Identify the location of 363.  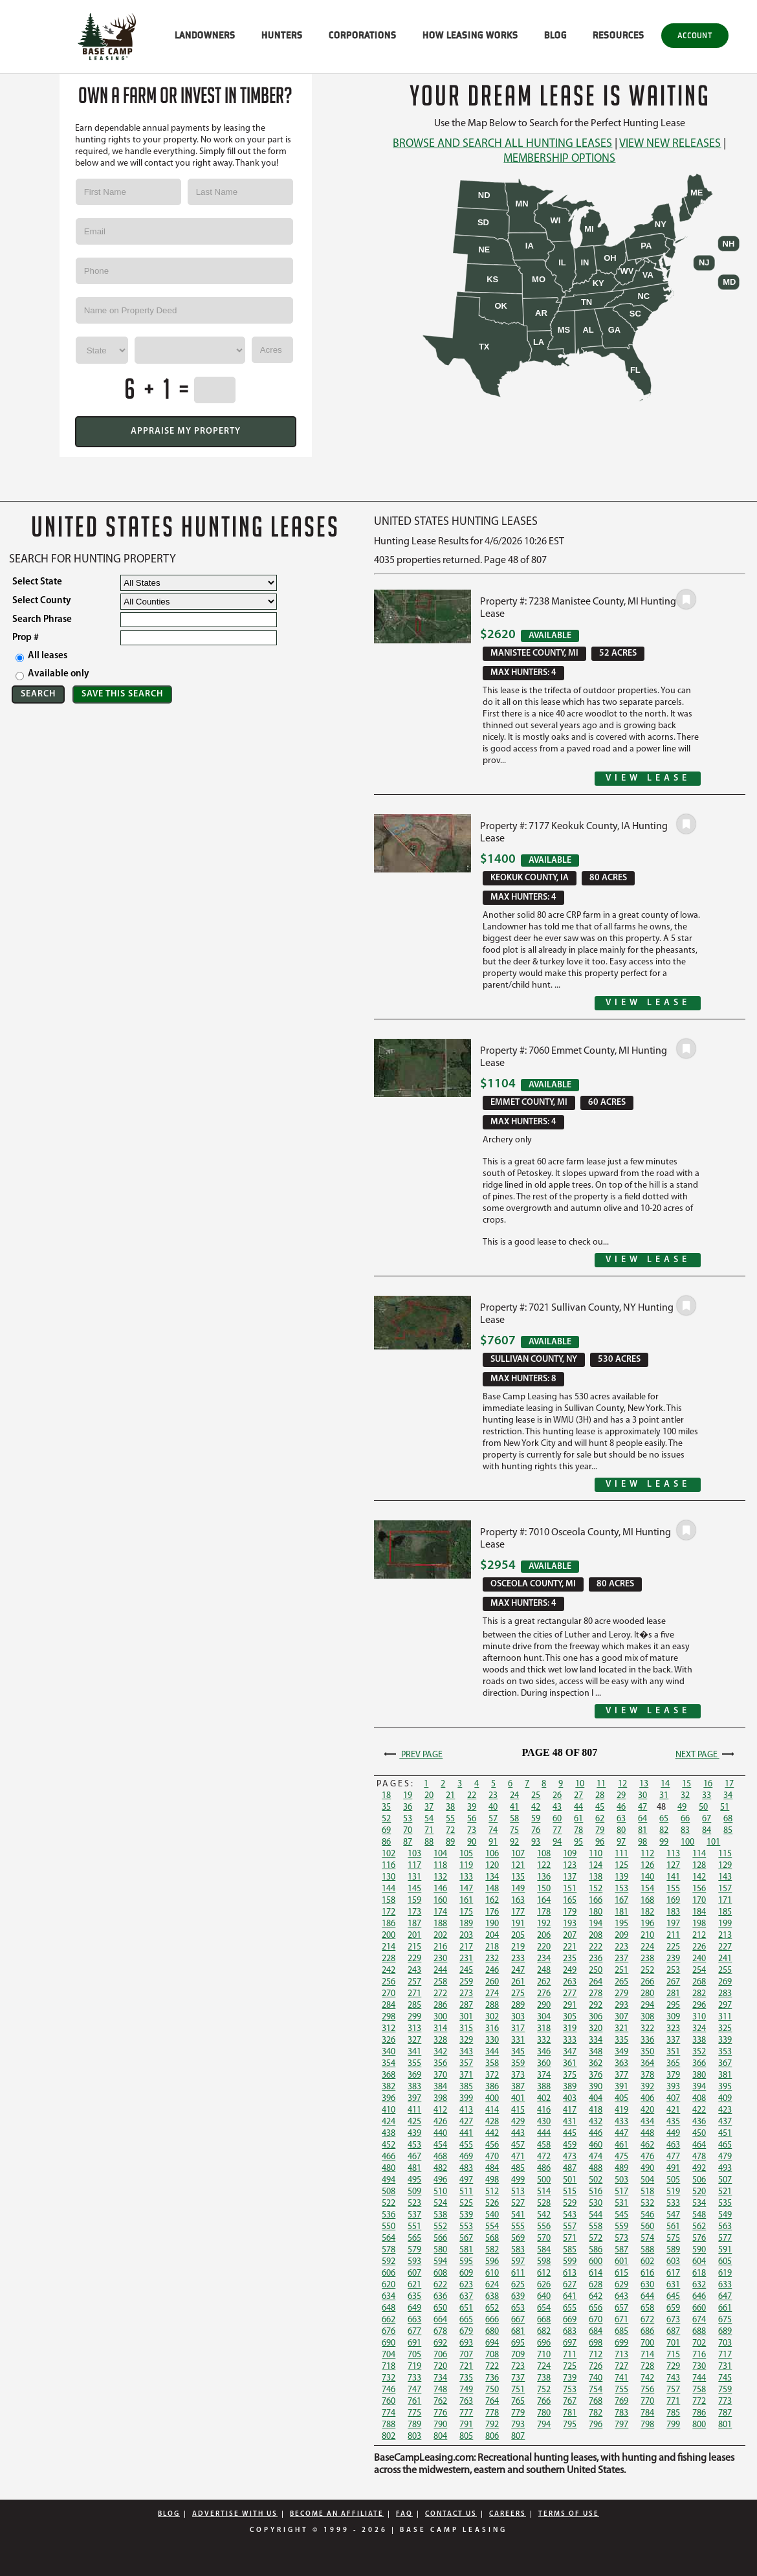
(621, 2064).